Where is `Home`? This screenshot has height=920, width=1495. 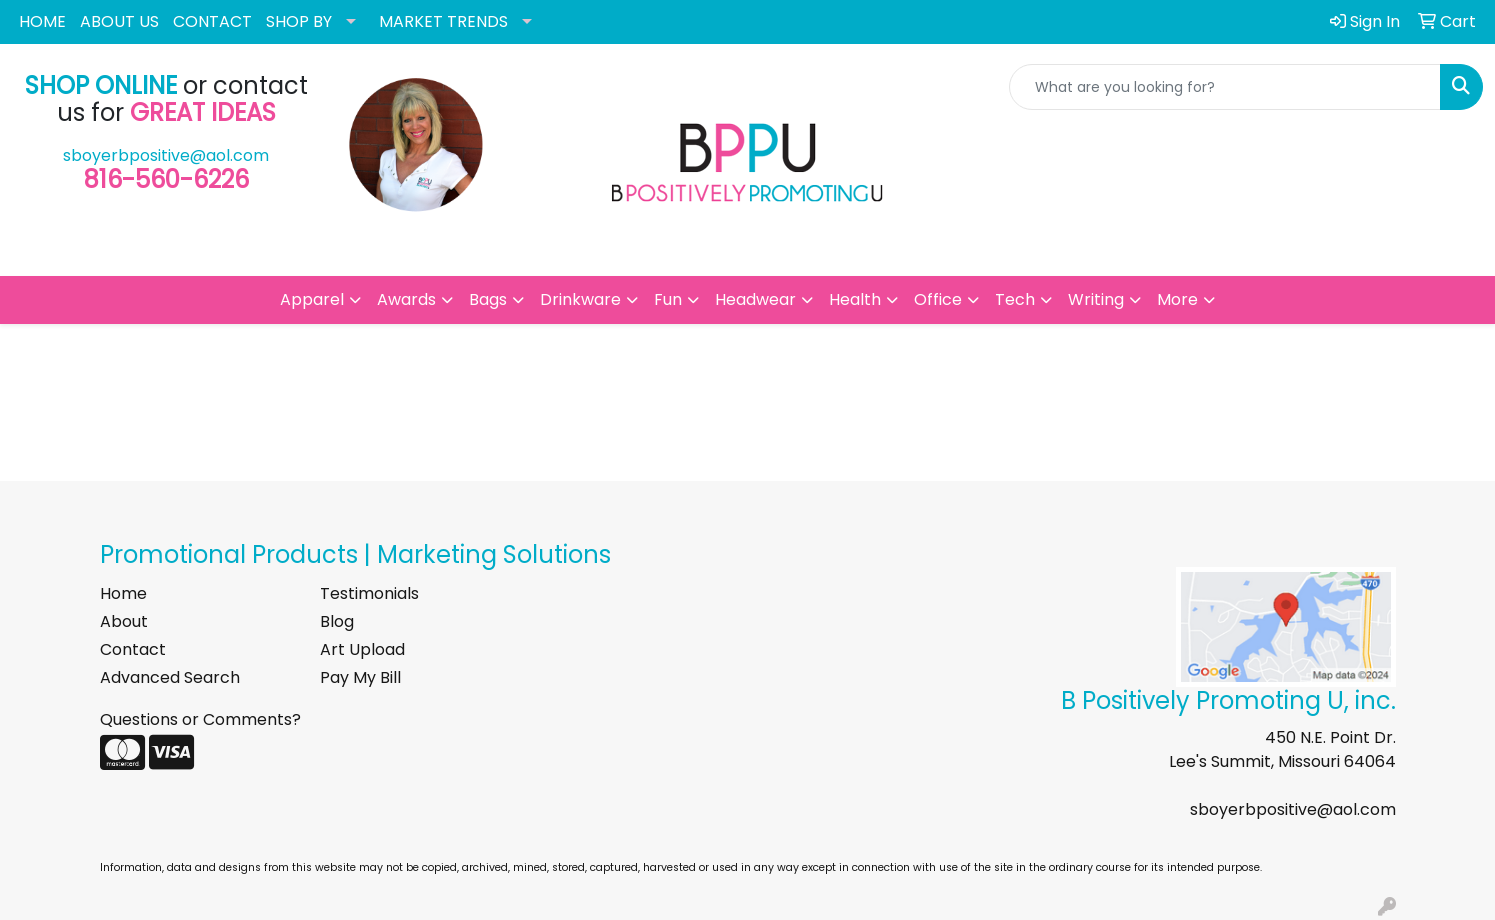
Home is located at coordinates (123, 593).